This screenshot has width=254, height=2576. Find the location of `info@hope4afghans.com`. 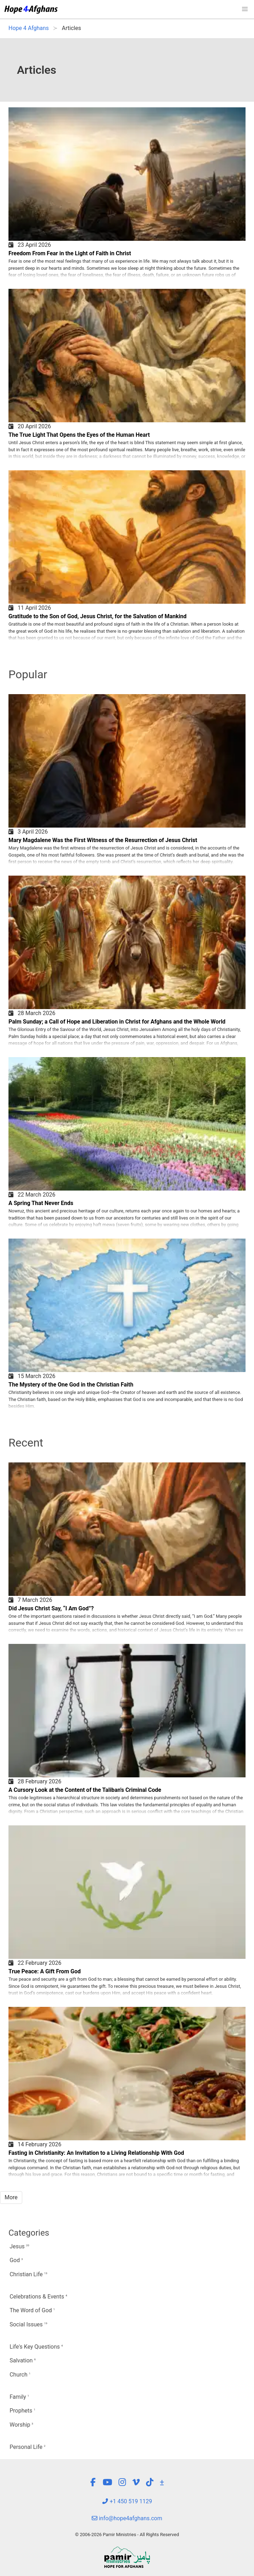

info@hope4afghans.com is located at coordinates (127, 2518).